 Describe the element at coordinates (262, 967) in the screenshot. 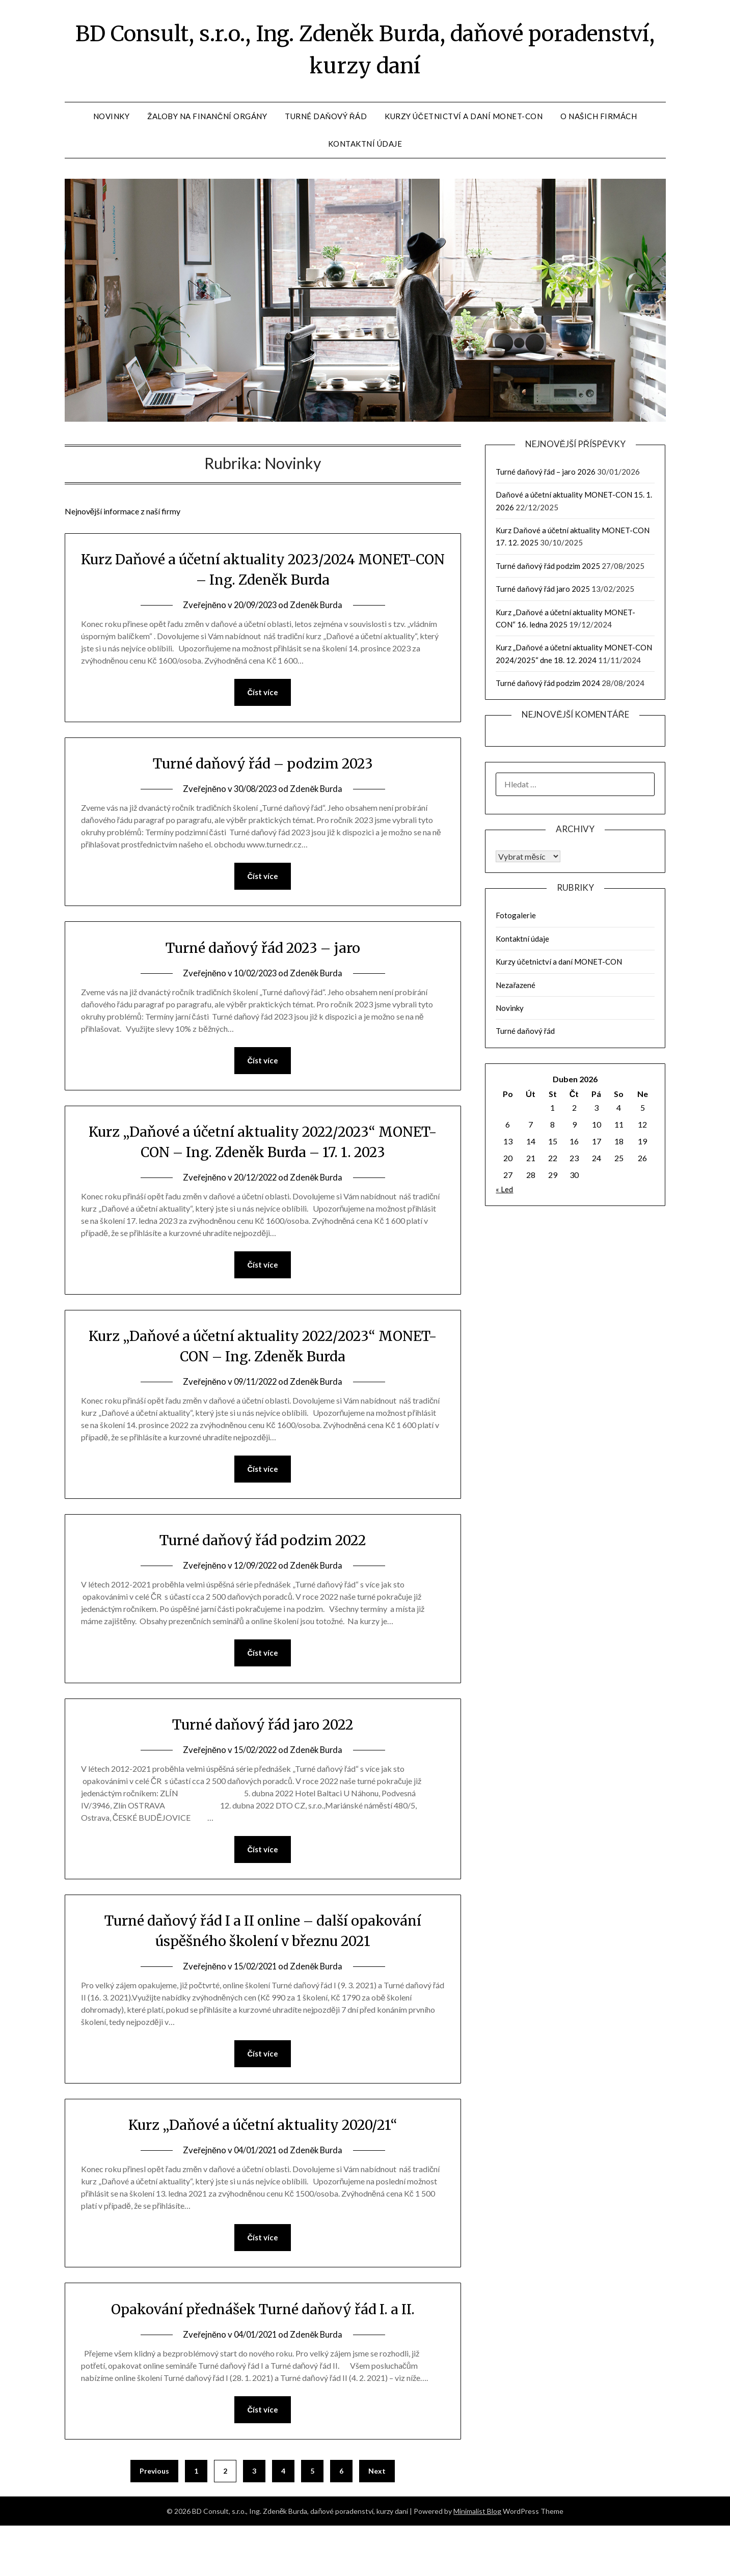

I see `Turné daňový řád 2023 – jaro` at that location.